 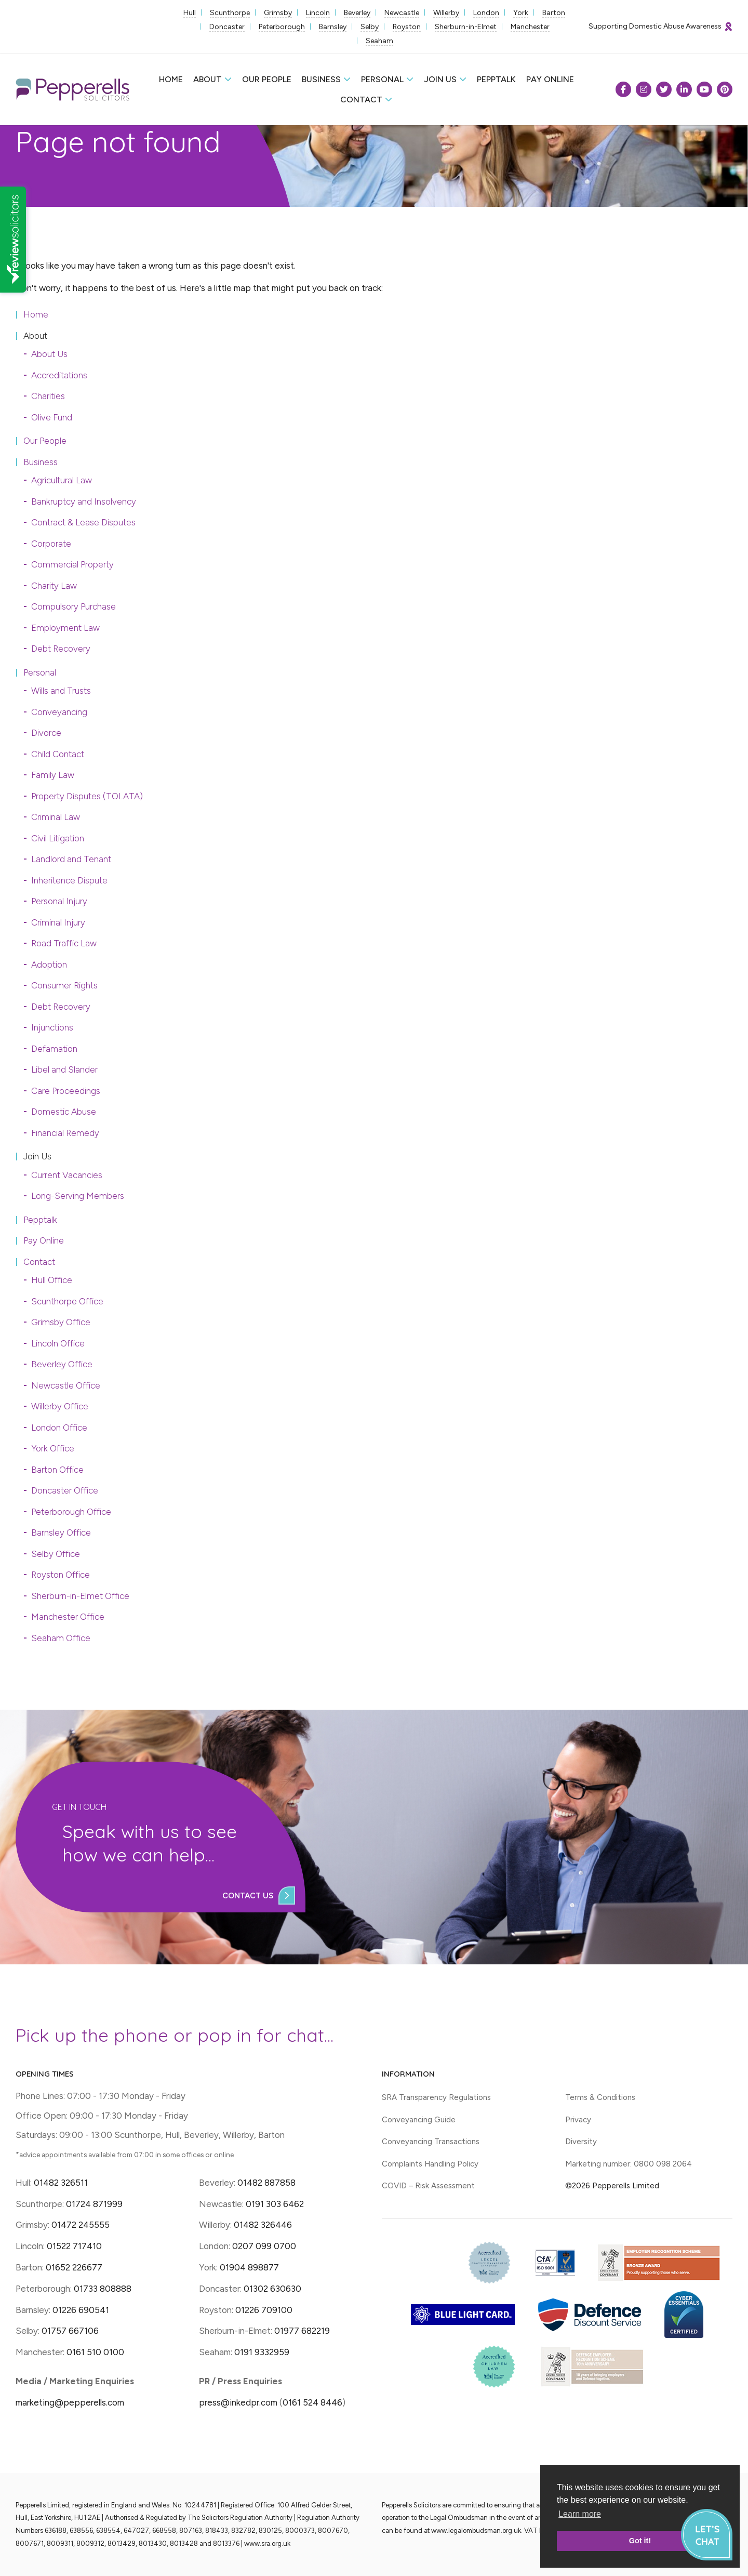 What do you see at coordinates (67, 1616) in the screenshot?
I see `Manchester Office` at bounding box center [67, 1616].